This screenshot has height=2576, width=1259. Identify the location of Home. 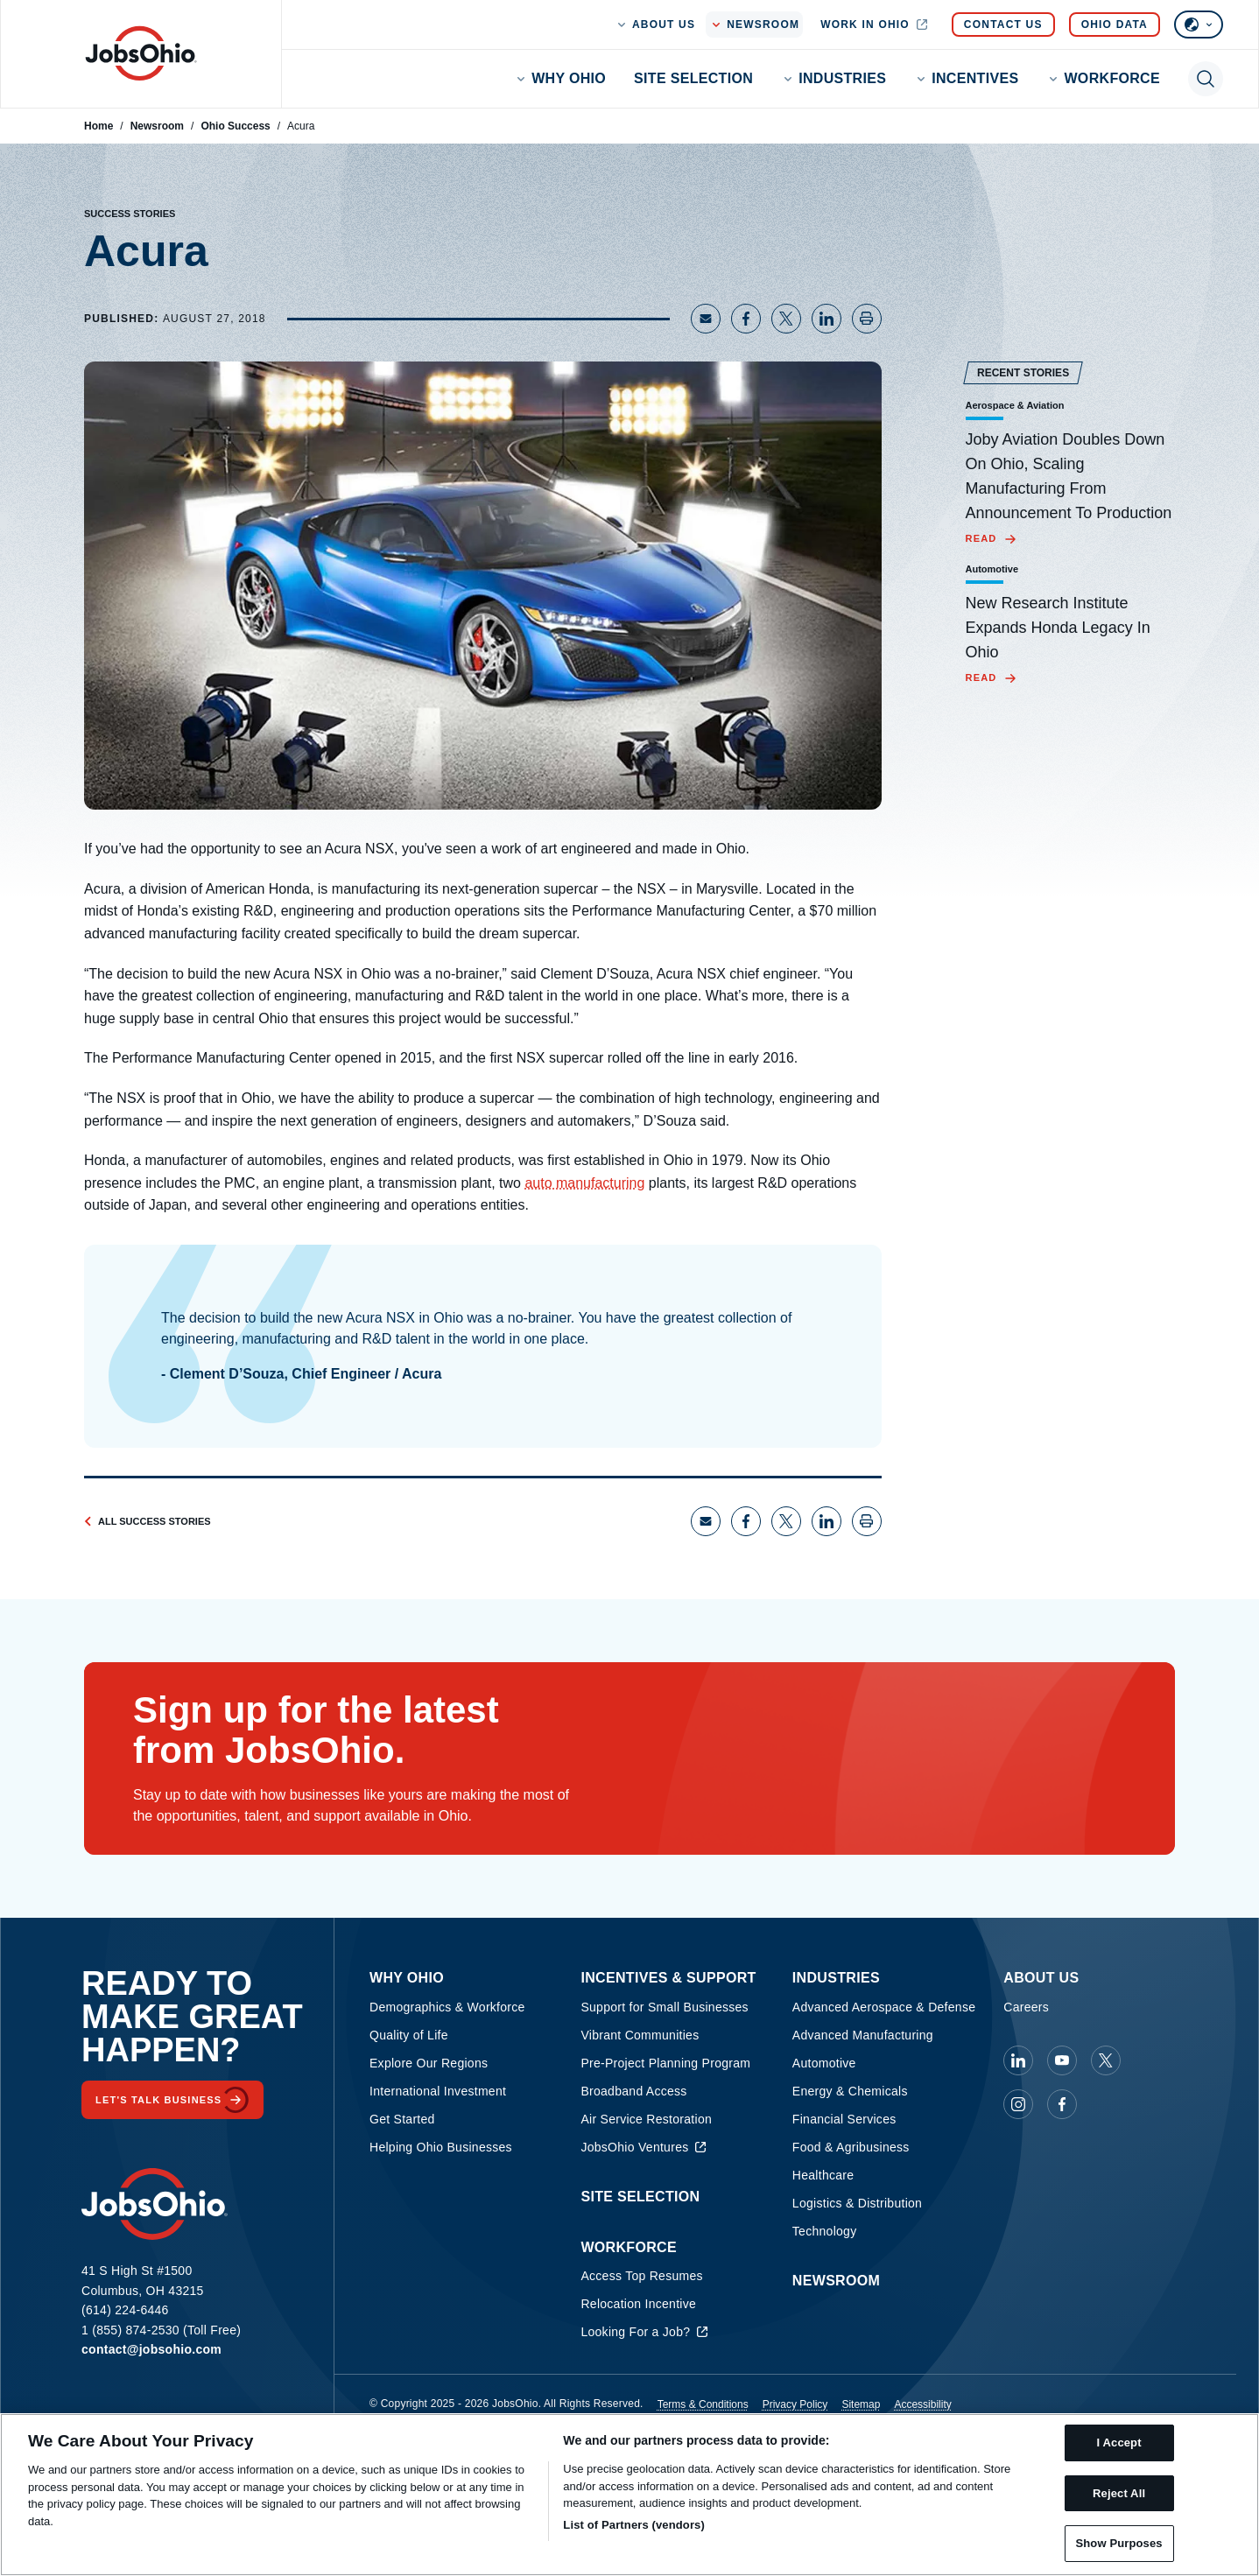
(98, 126).